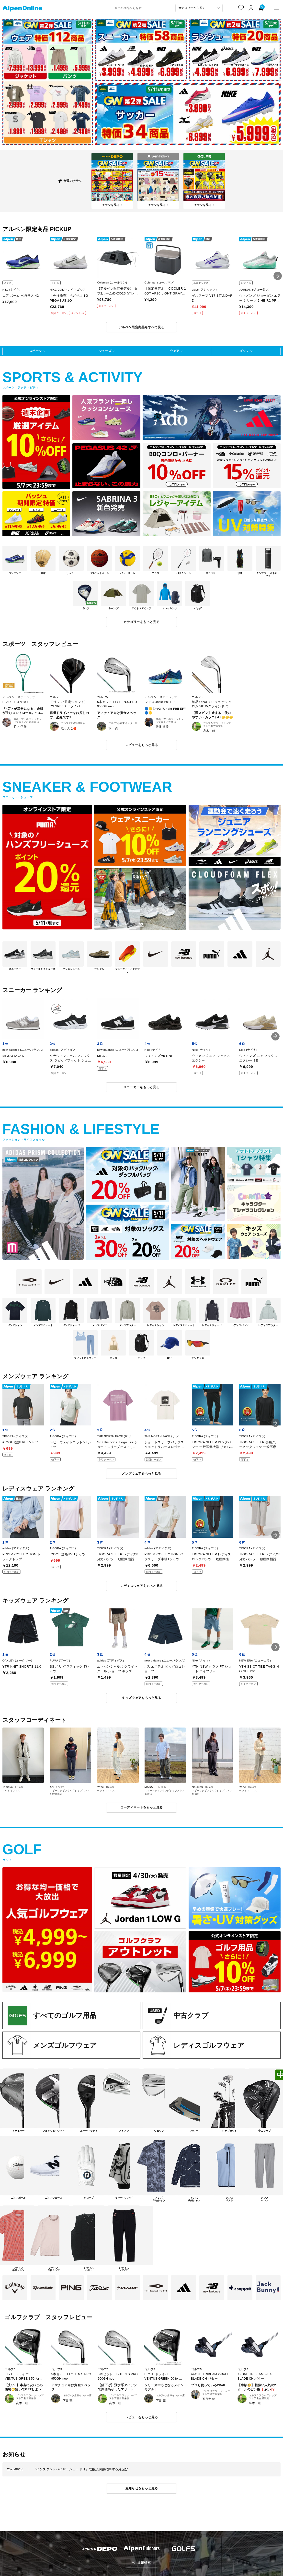  I want to click on [combobox], so click(142, 8).